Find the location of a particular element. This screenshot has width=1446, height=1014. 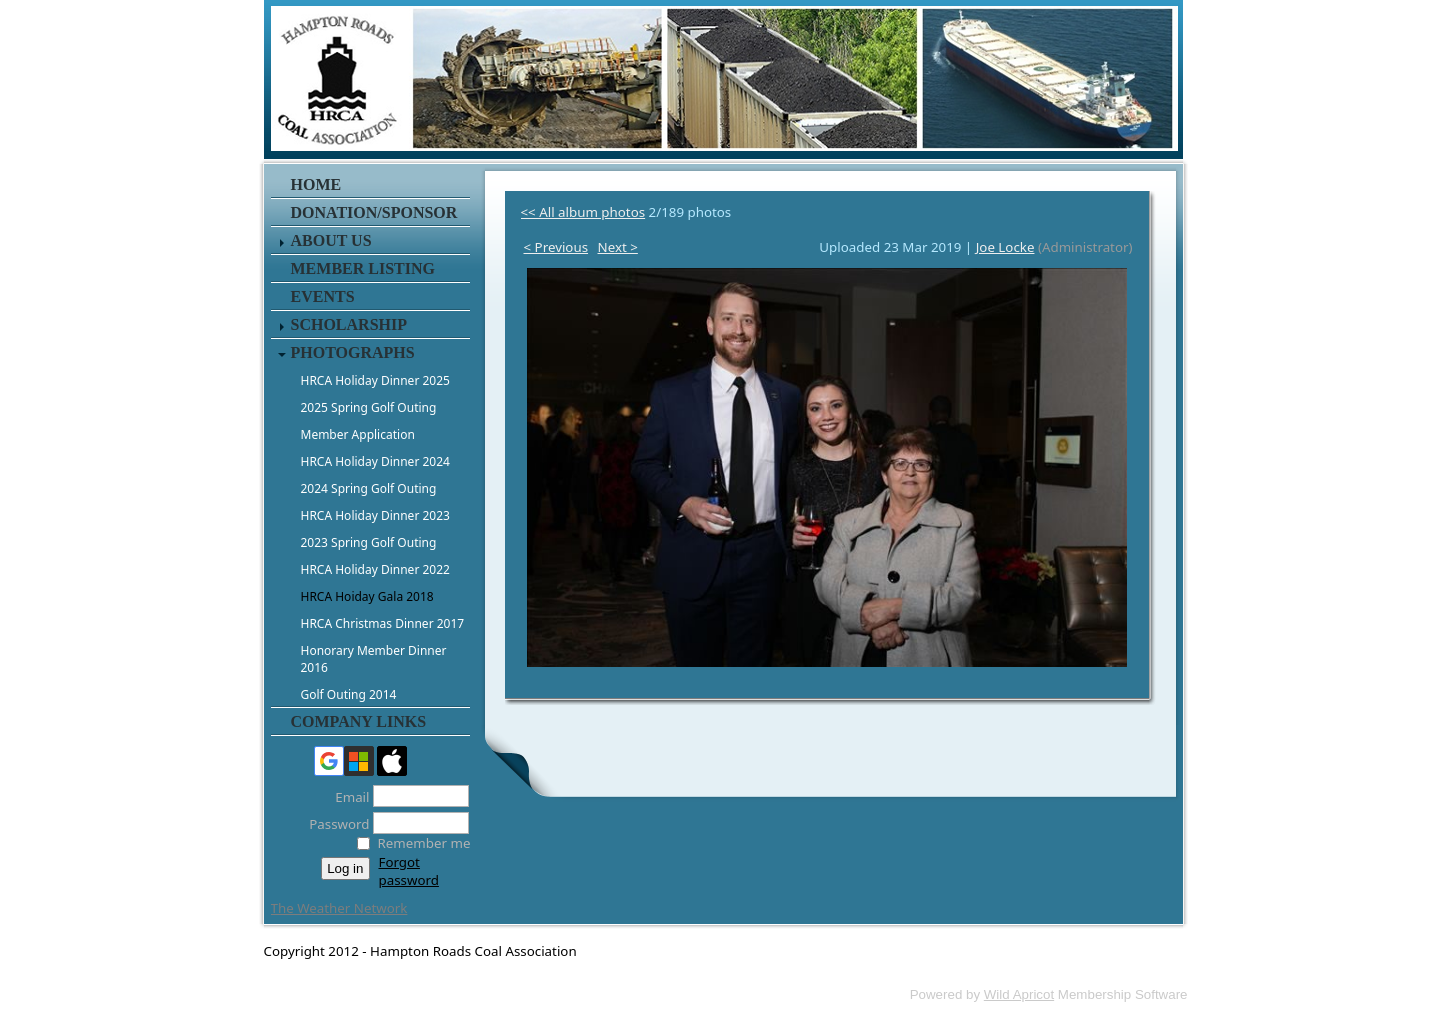

2023 Spring Golf Outing is located at coordinates (369, 542).